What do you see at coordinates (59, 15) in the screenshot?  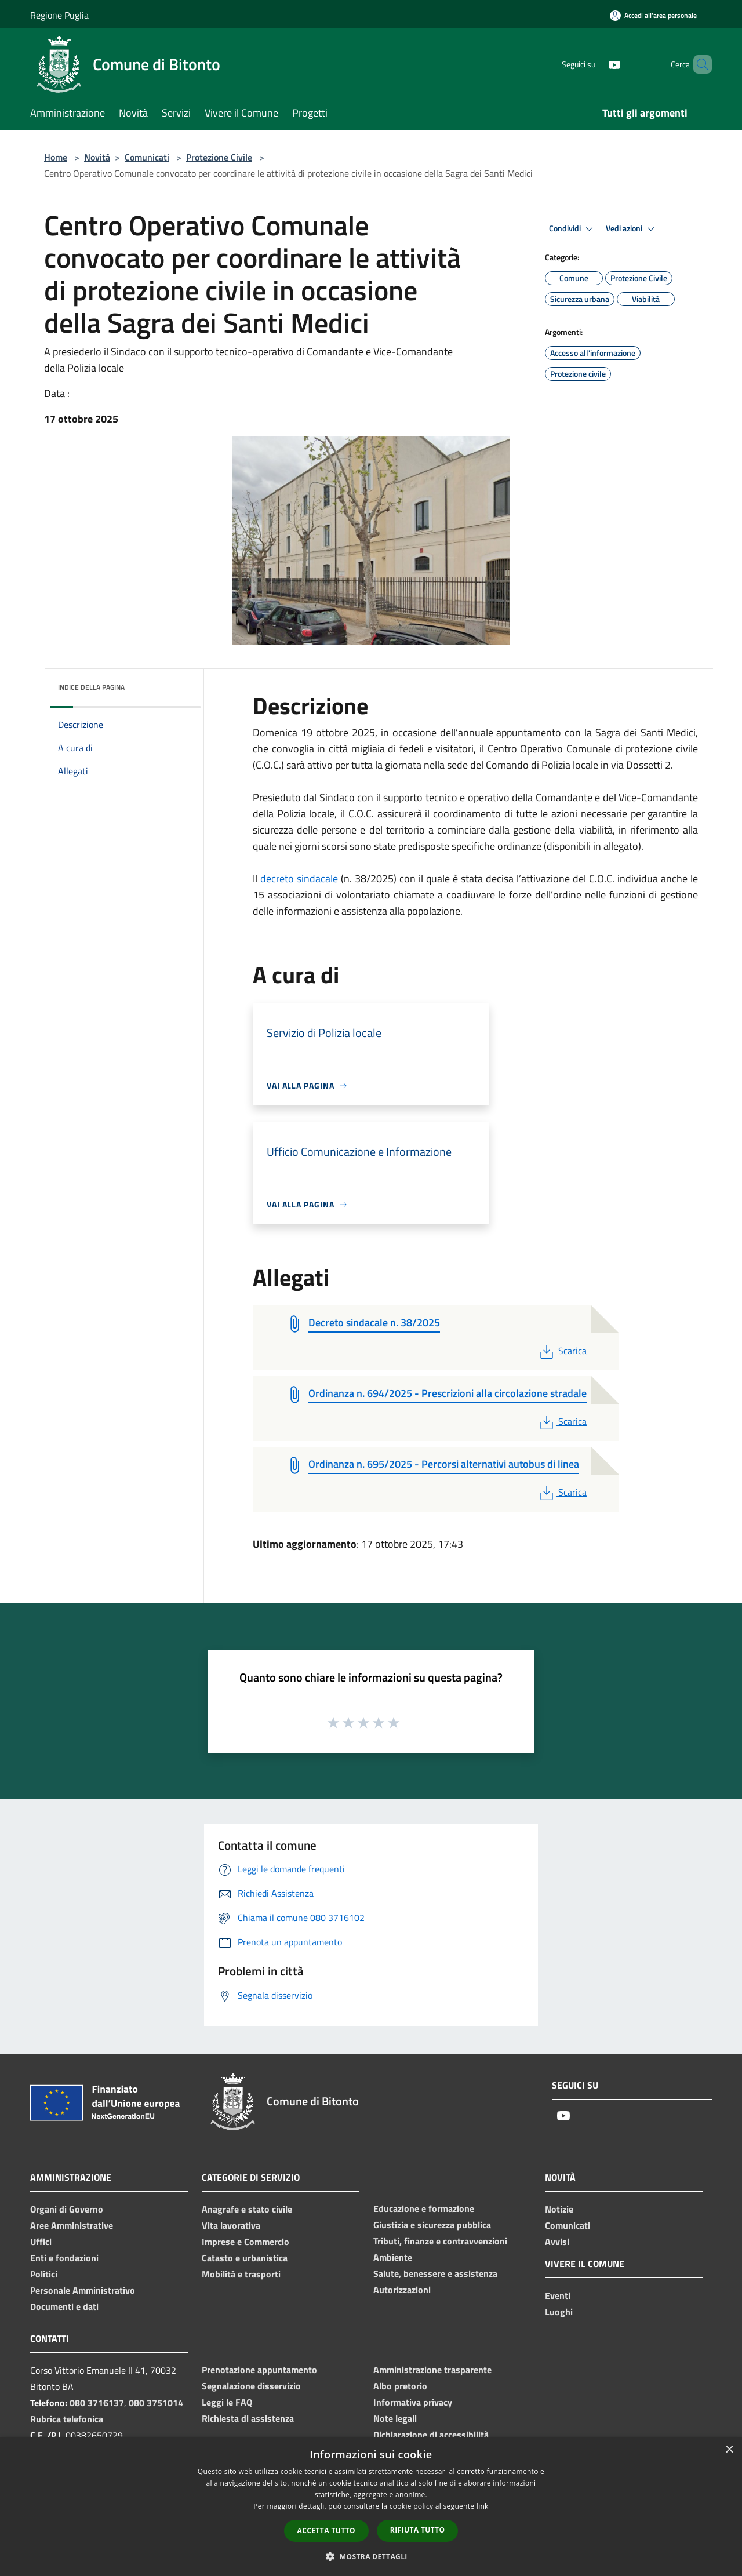 I see `Regione Puglia` at bounding box center [59, 15].